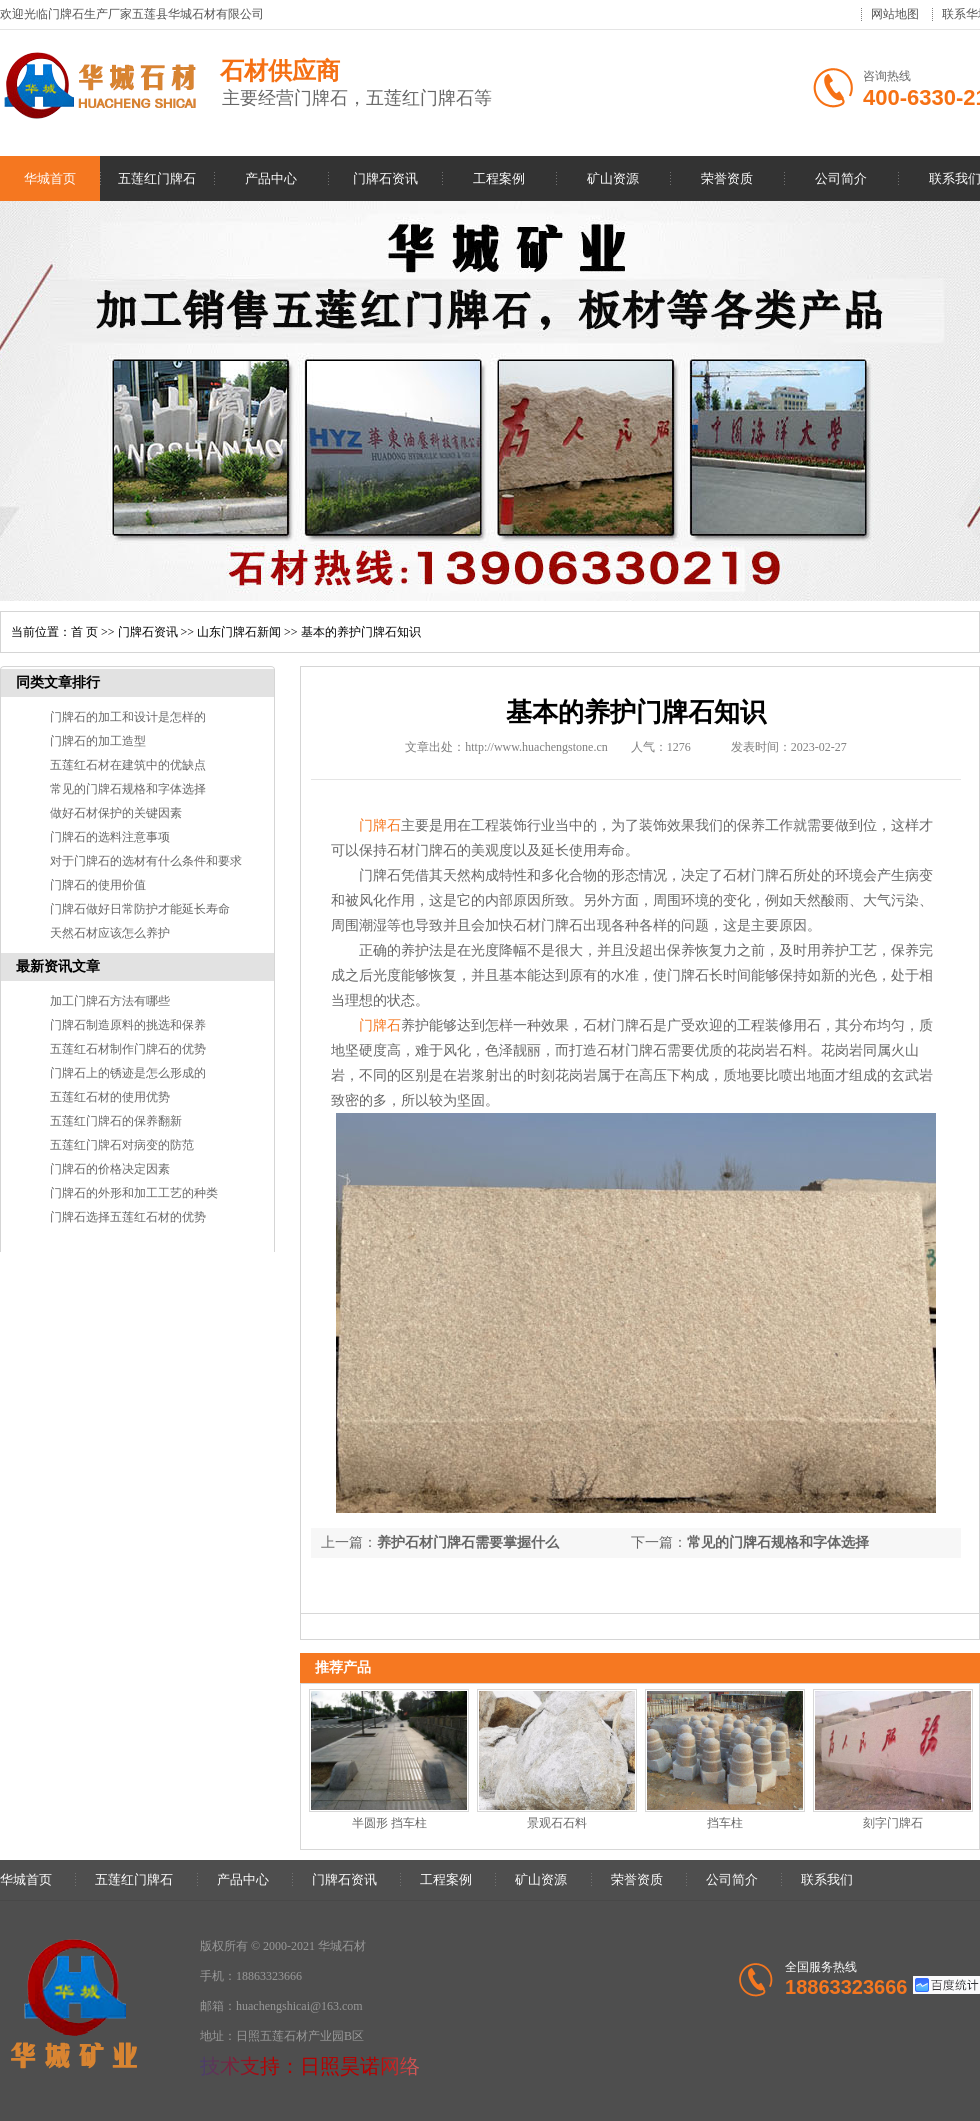  Describe the element at coordinates (361, 632) in the screenshot. I see `基本的养护门牌石知识` at that location.